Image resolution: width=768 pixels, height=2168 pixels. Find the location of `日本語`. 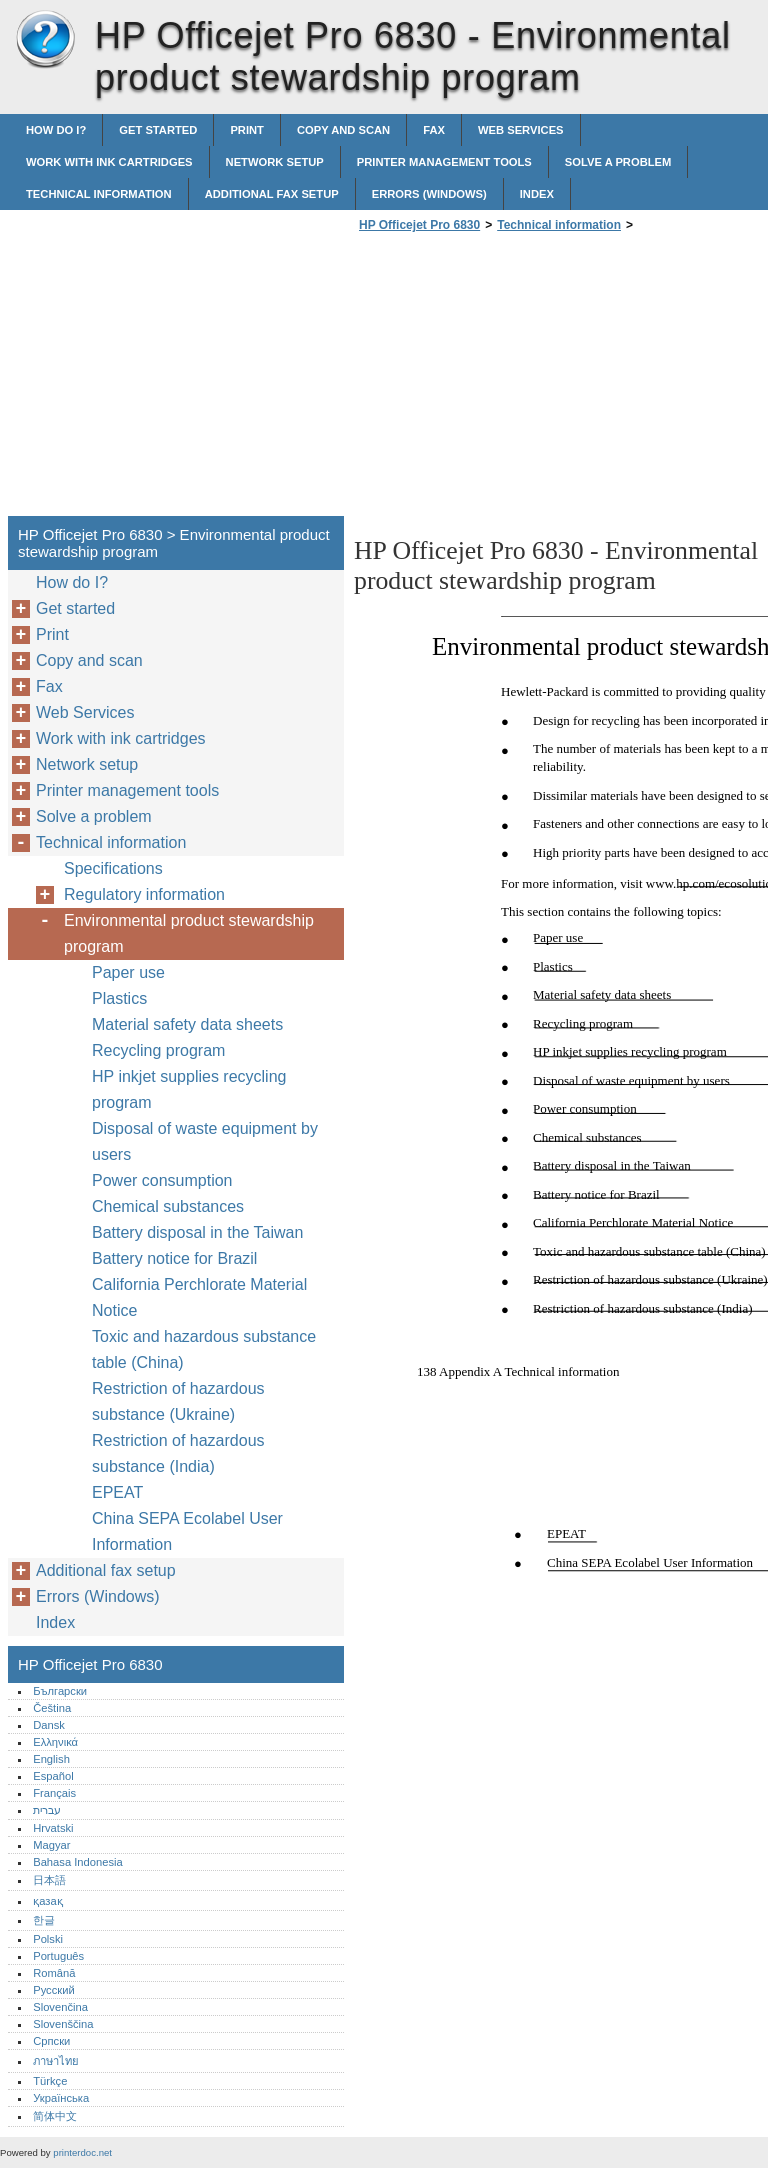

日本語 is located at coordinates (49, 1880).